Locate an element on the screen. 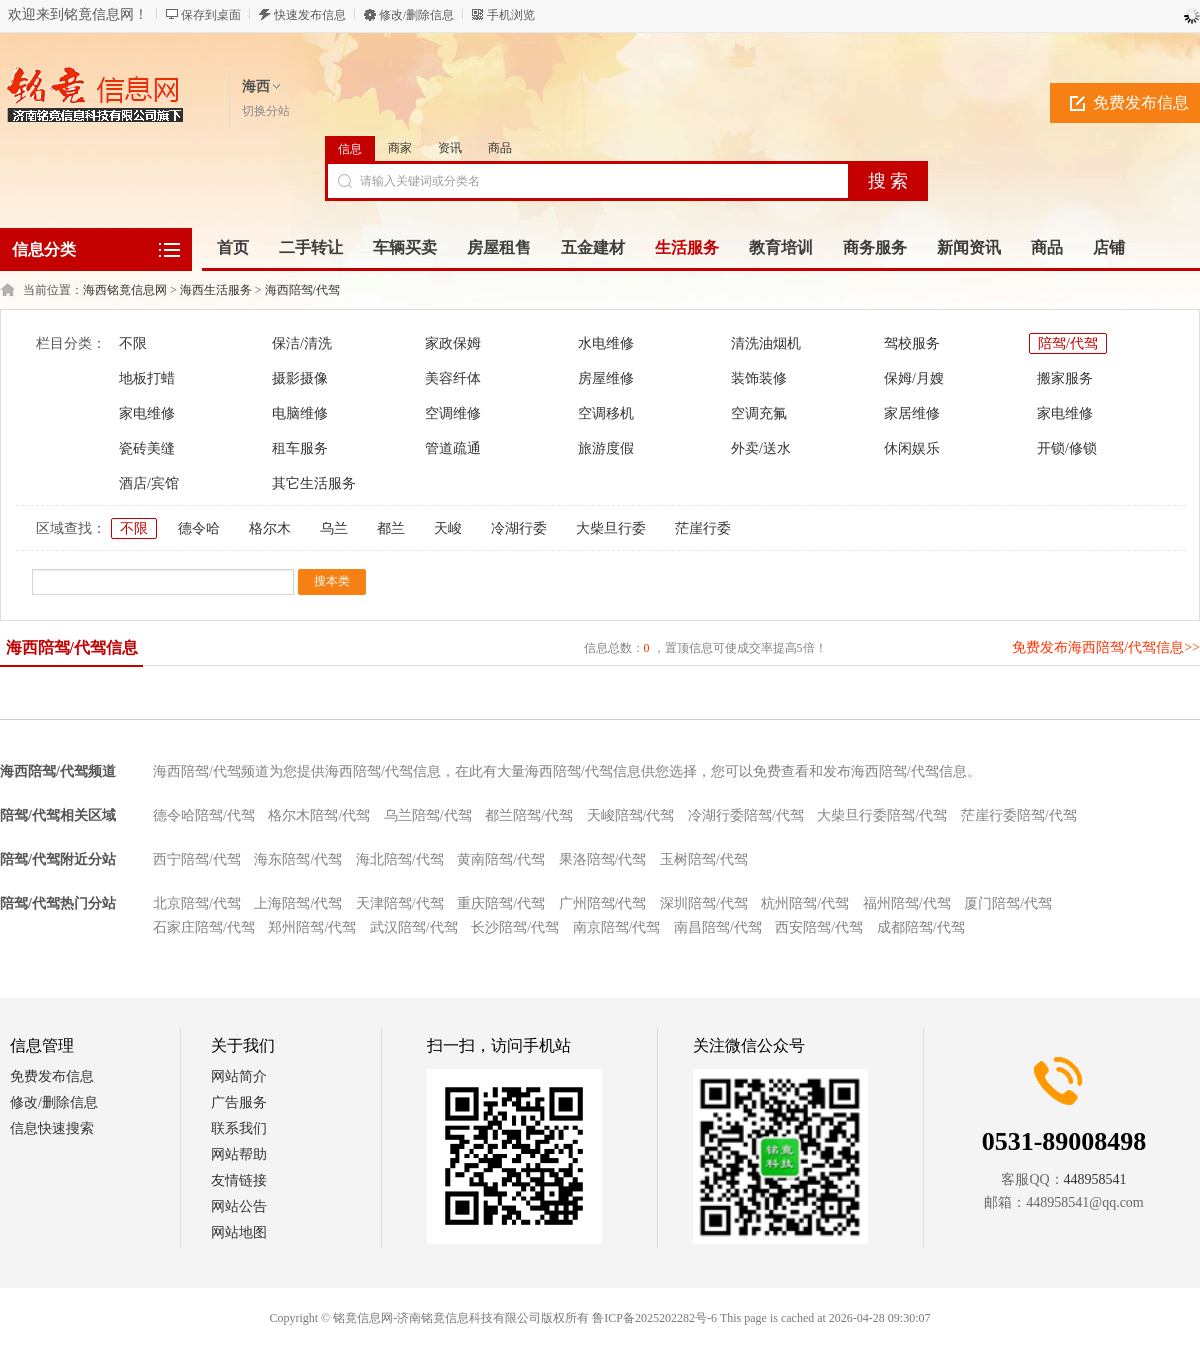 This screenshot has width=1200, height=1348. 保存到桌面 is located at coordinates (211, 15).